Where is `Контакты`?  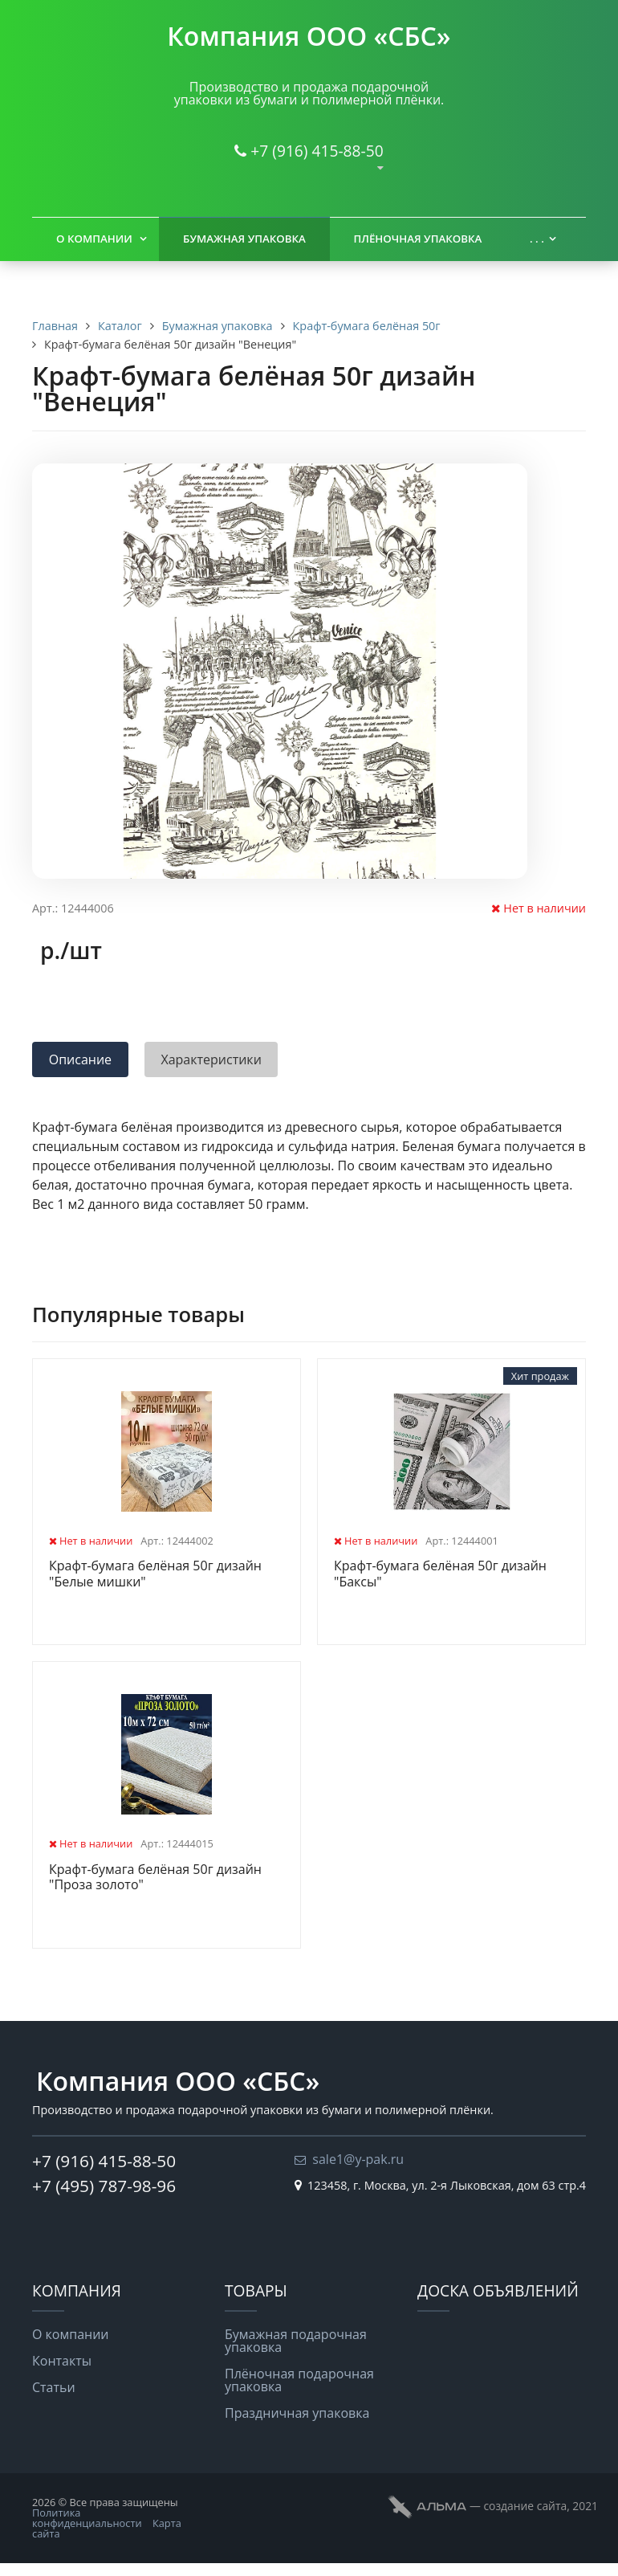
Контакты is located at coordinates (61, 2360).